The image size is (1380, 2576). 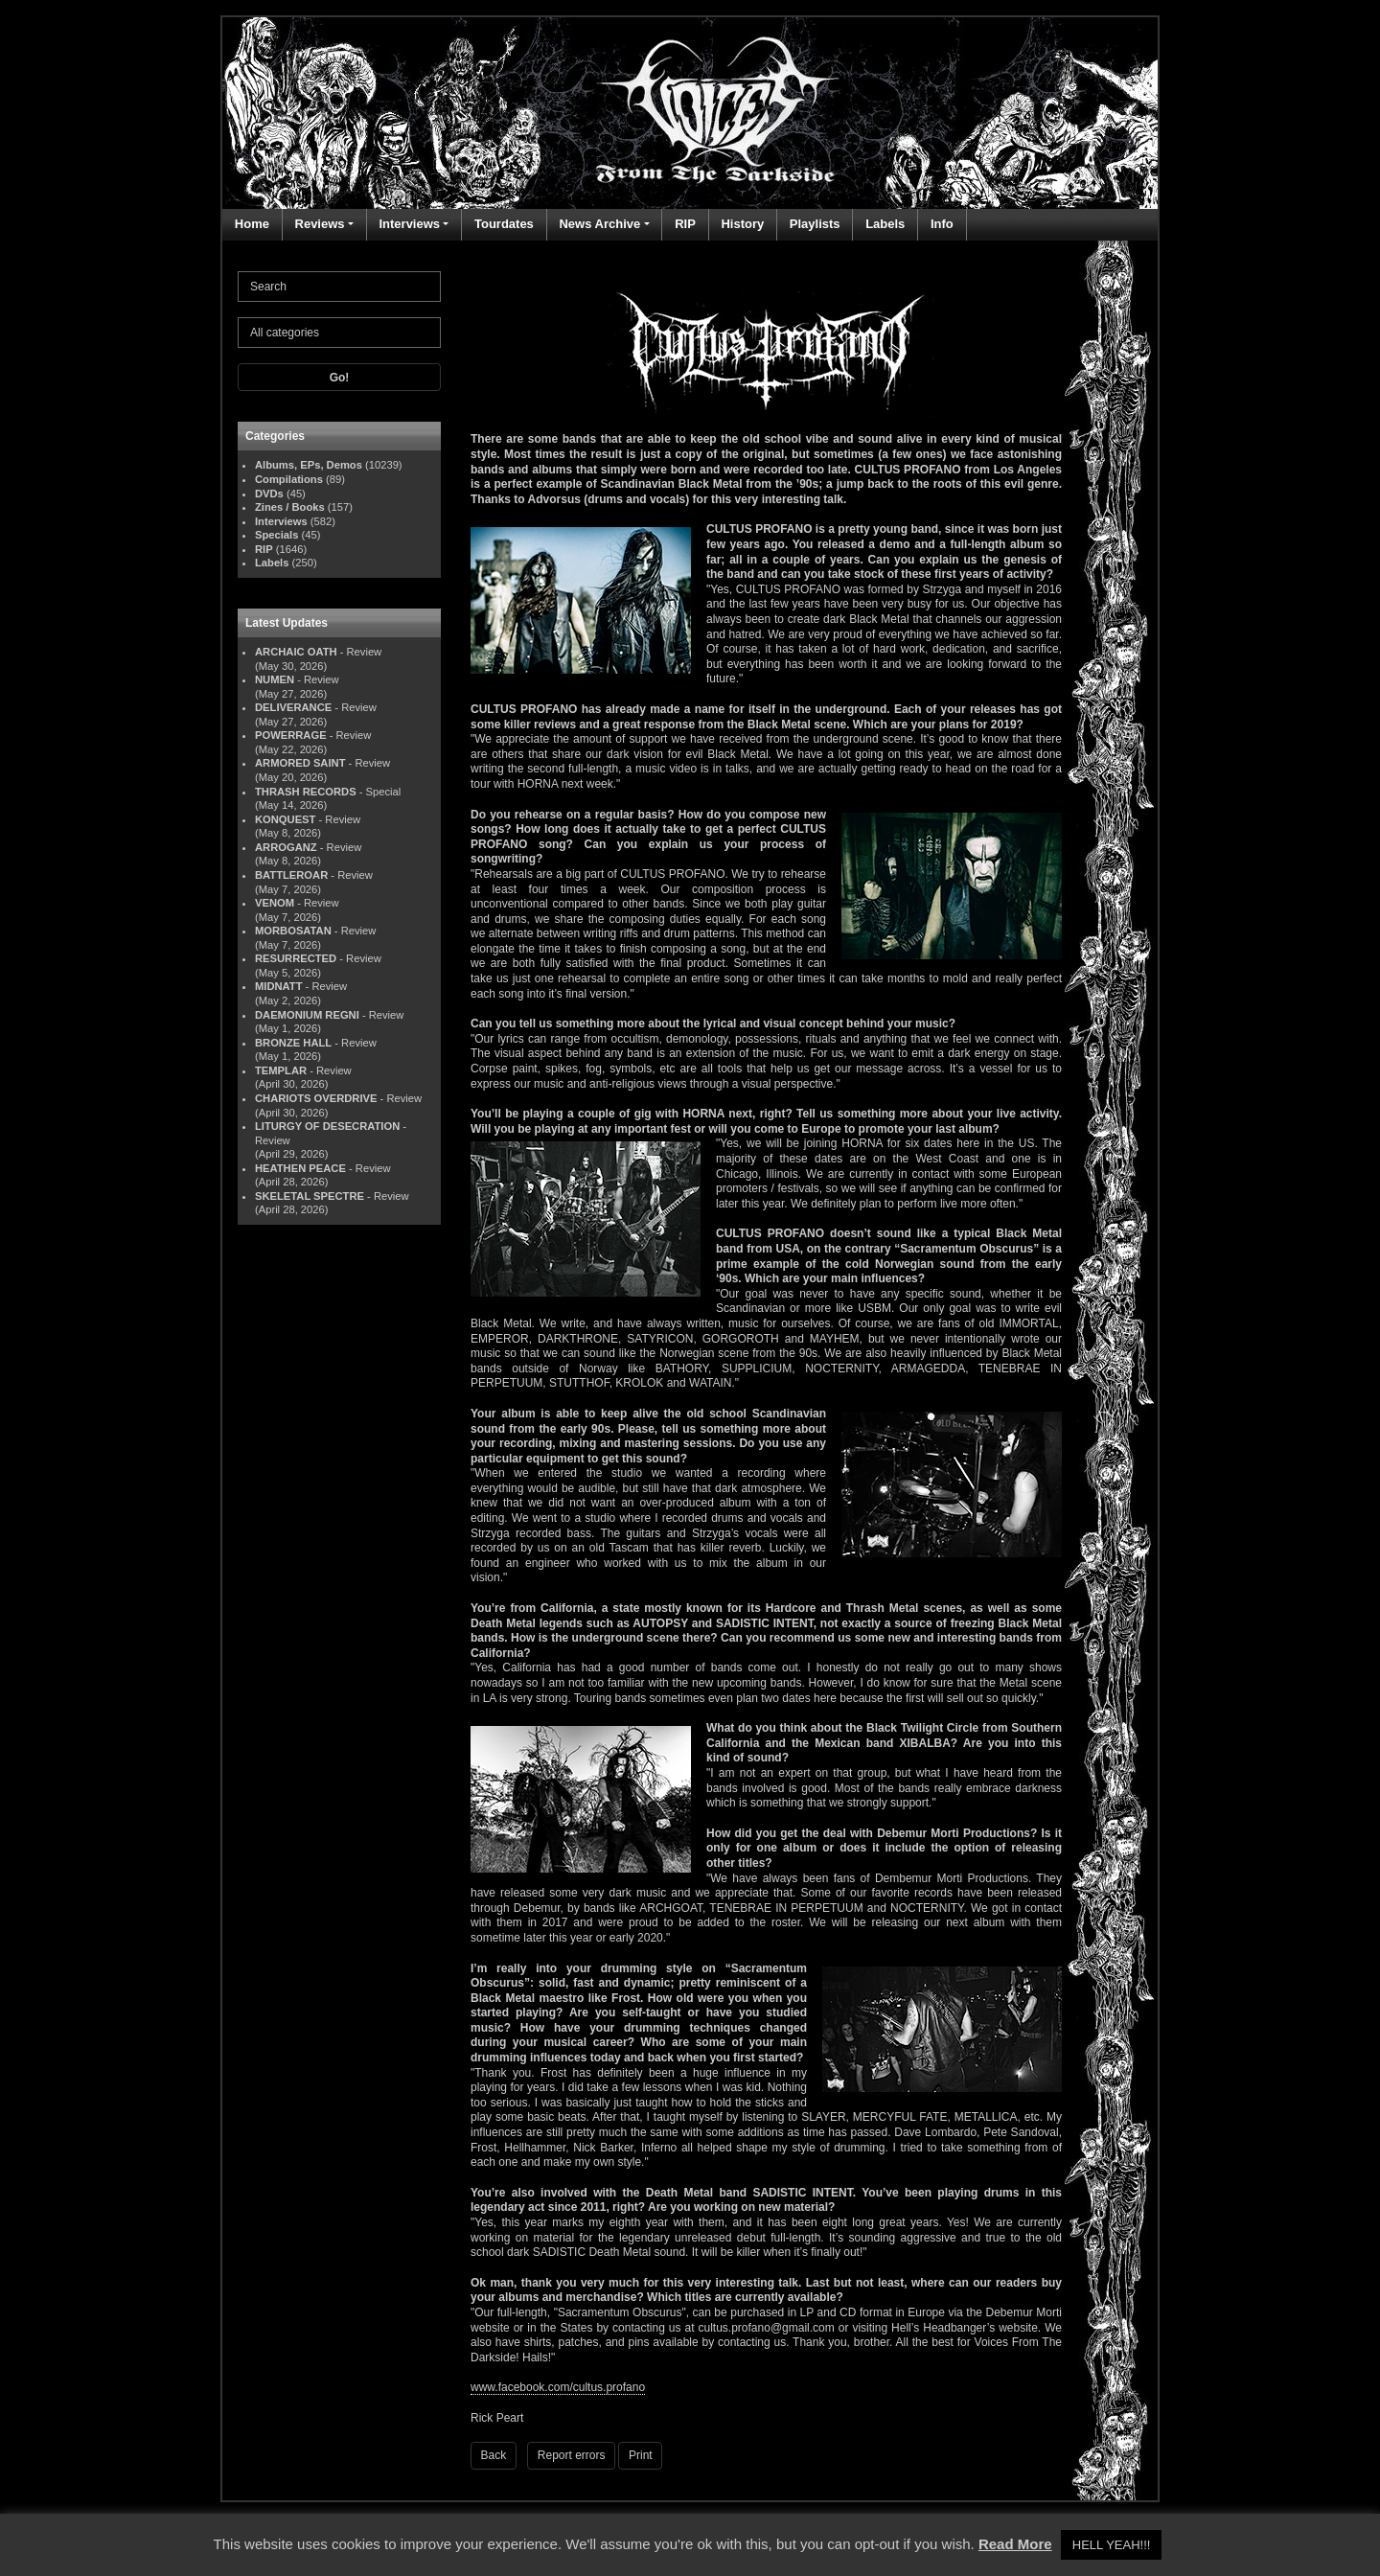 What do you see at coordinates (300, 1168) in the screenshot?
I see `HEATHEN PEACE` at bounding box center [300, 1168].